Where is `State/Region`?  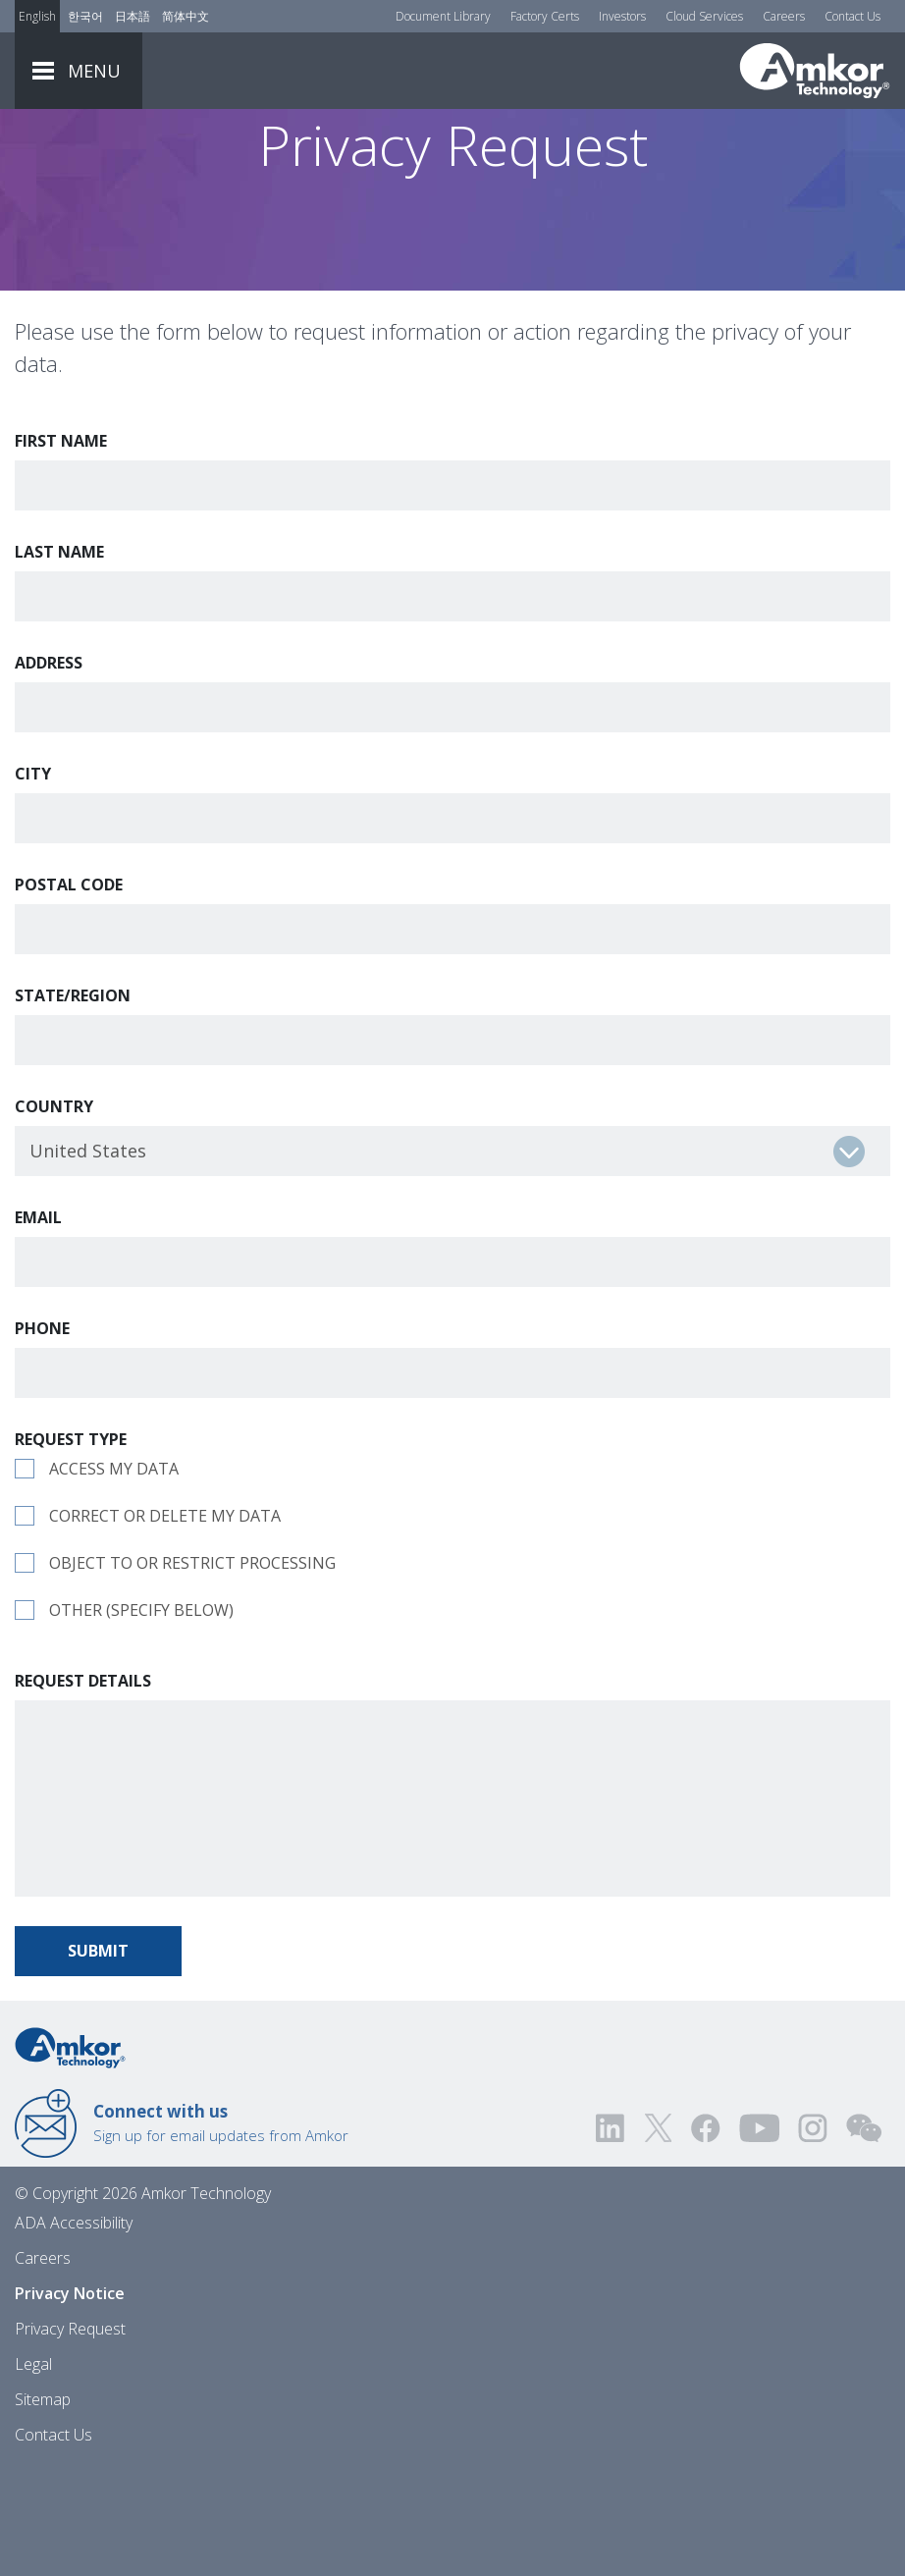
State/Region is located at coordinates (73, 1104).